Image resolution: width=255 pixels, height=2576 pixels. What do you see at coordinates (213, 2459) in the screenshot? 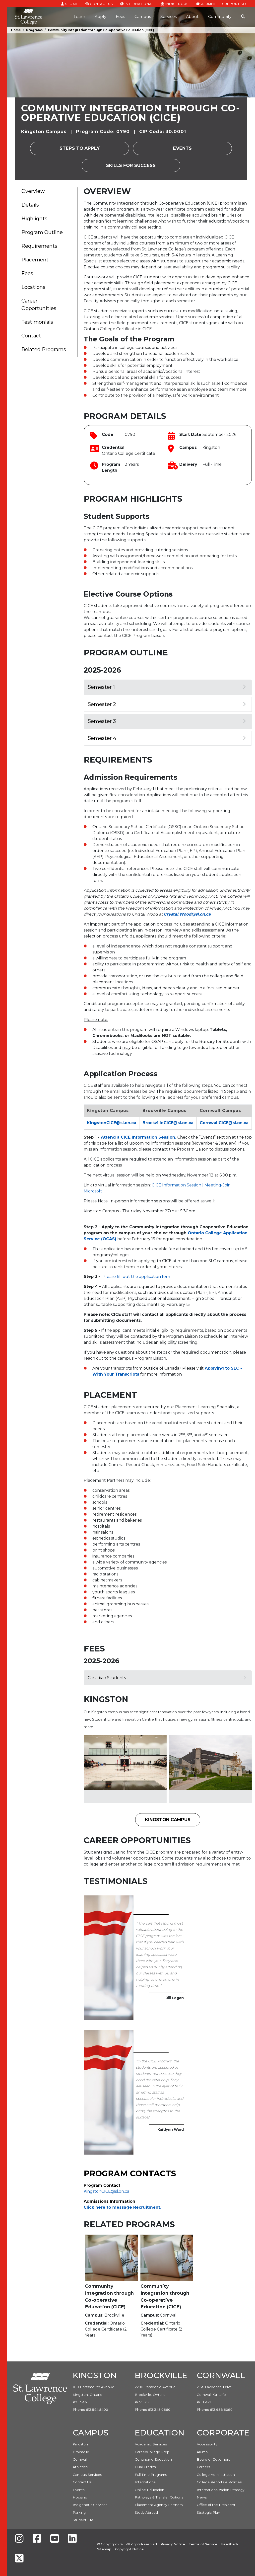
I see `Board of Governors` at bounding box center [213, 2459].